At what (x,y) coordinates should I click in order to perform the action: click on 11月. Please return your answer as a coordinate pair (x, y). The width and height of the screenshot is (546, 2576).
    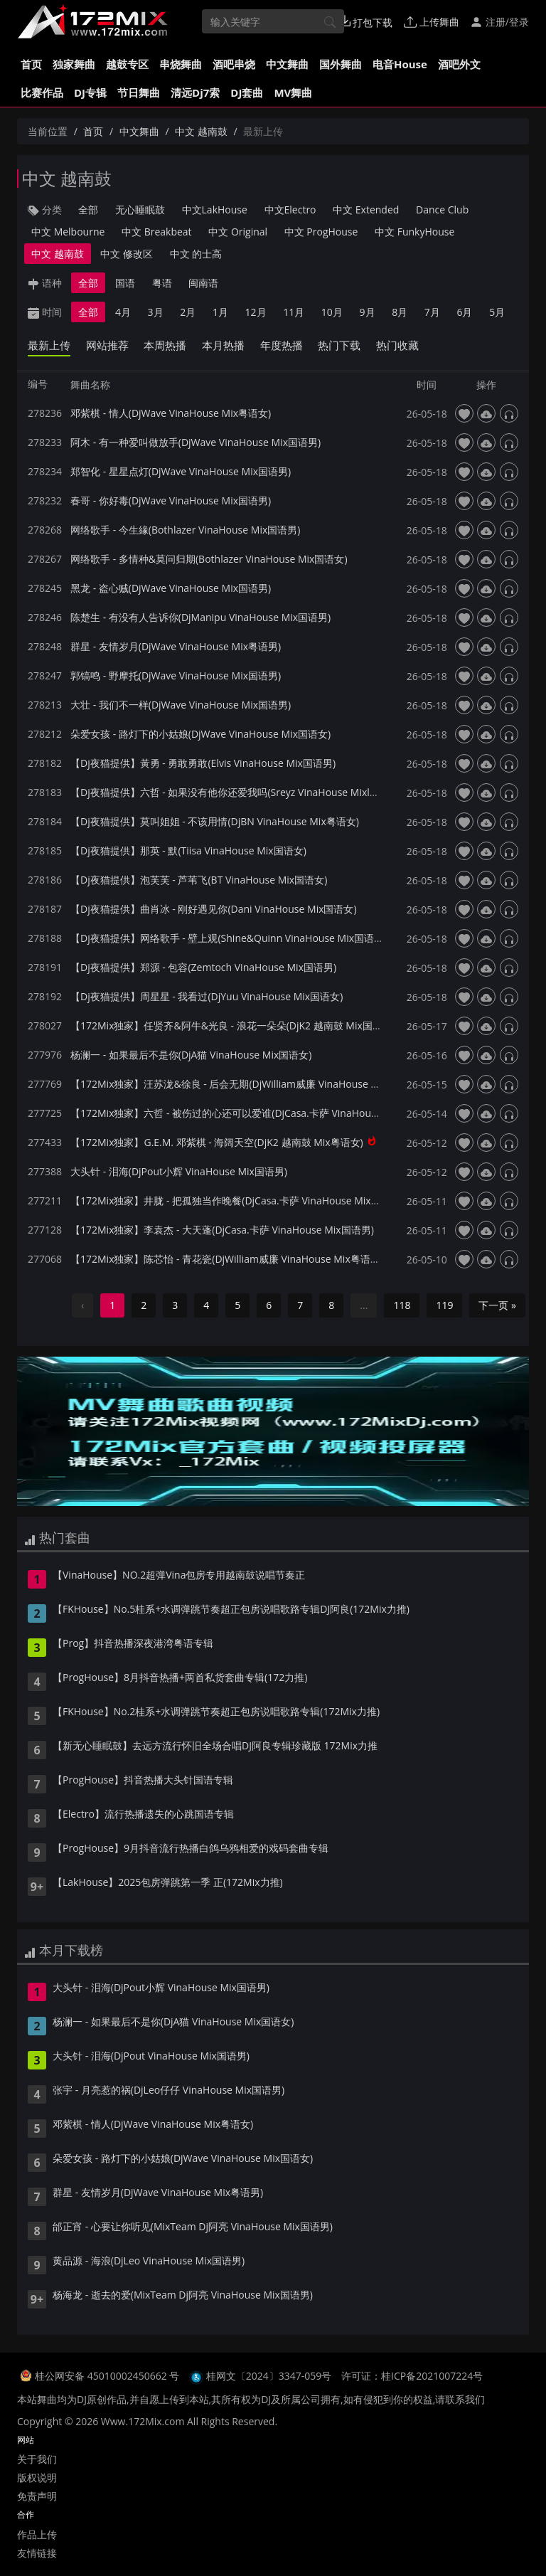
    Looking at the image, I should click on (293, 312).